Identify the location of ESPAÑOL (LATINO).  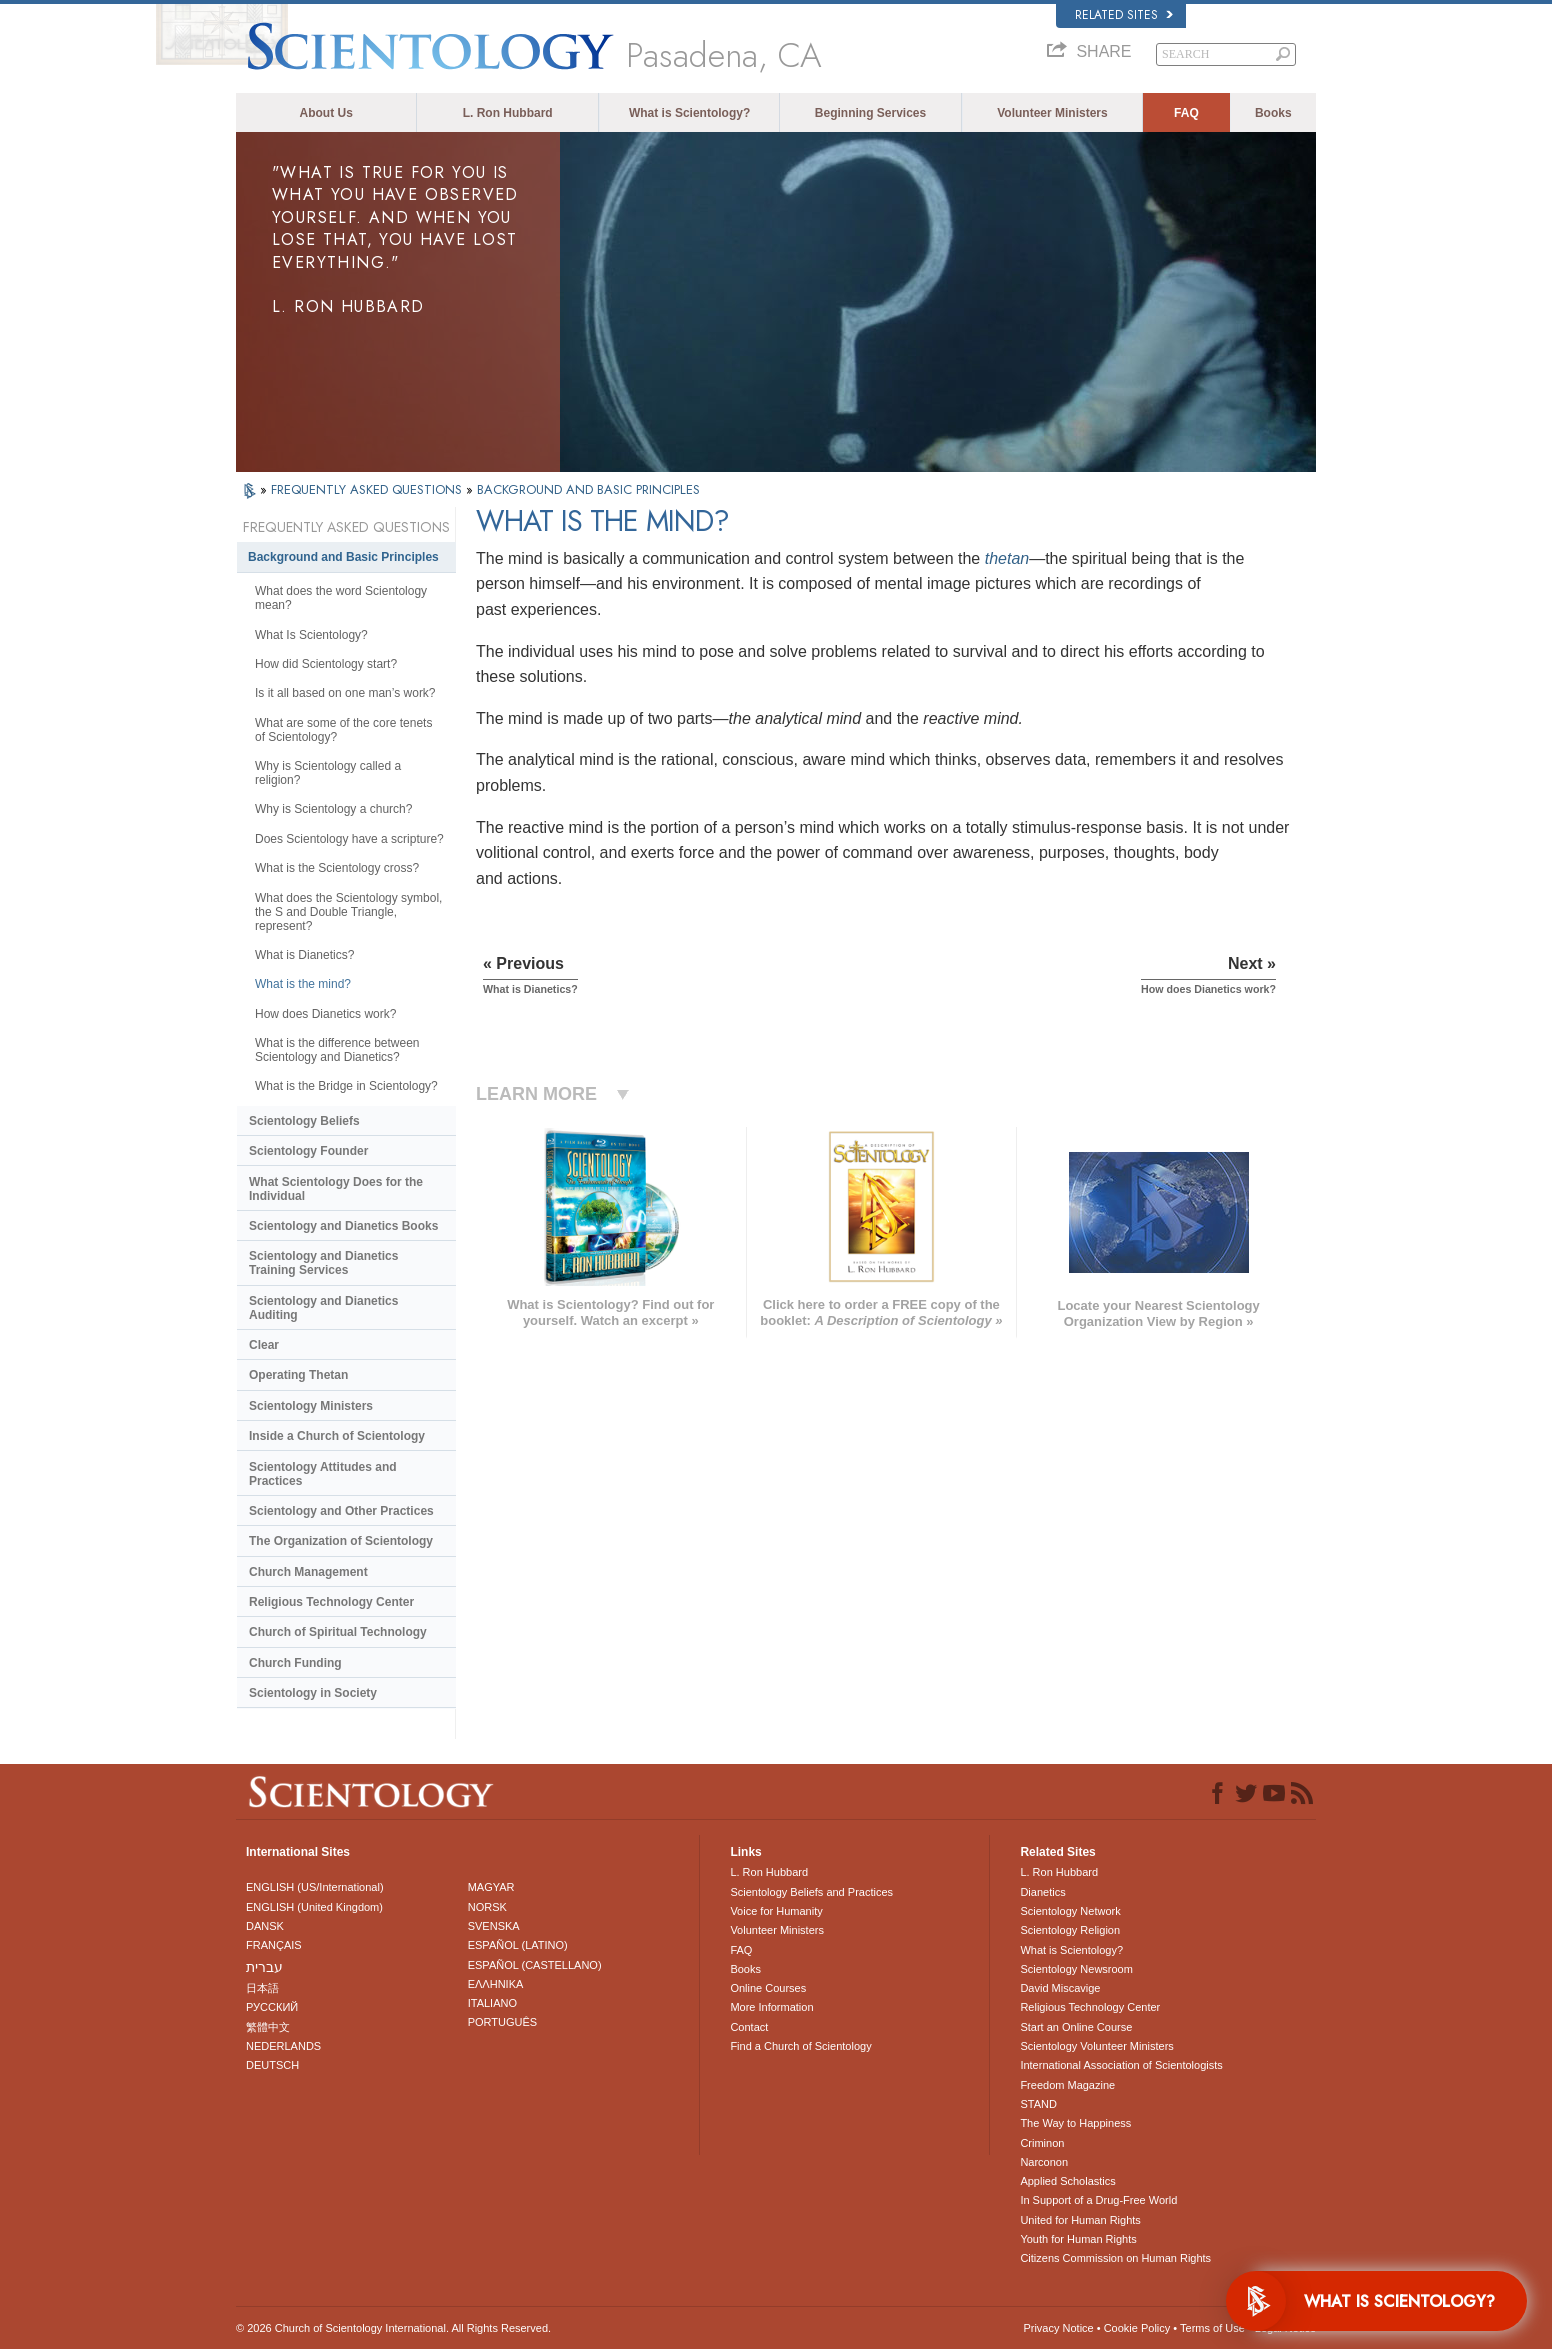
(518, 1945).